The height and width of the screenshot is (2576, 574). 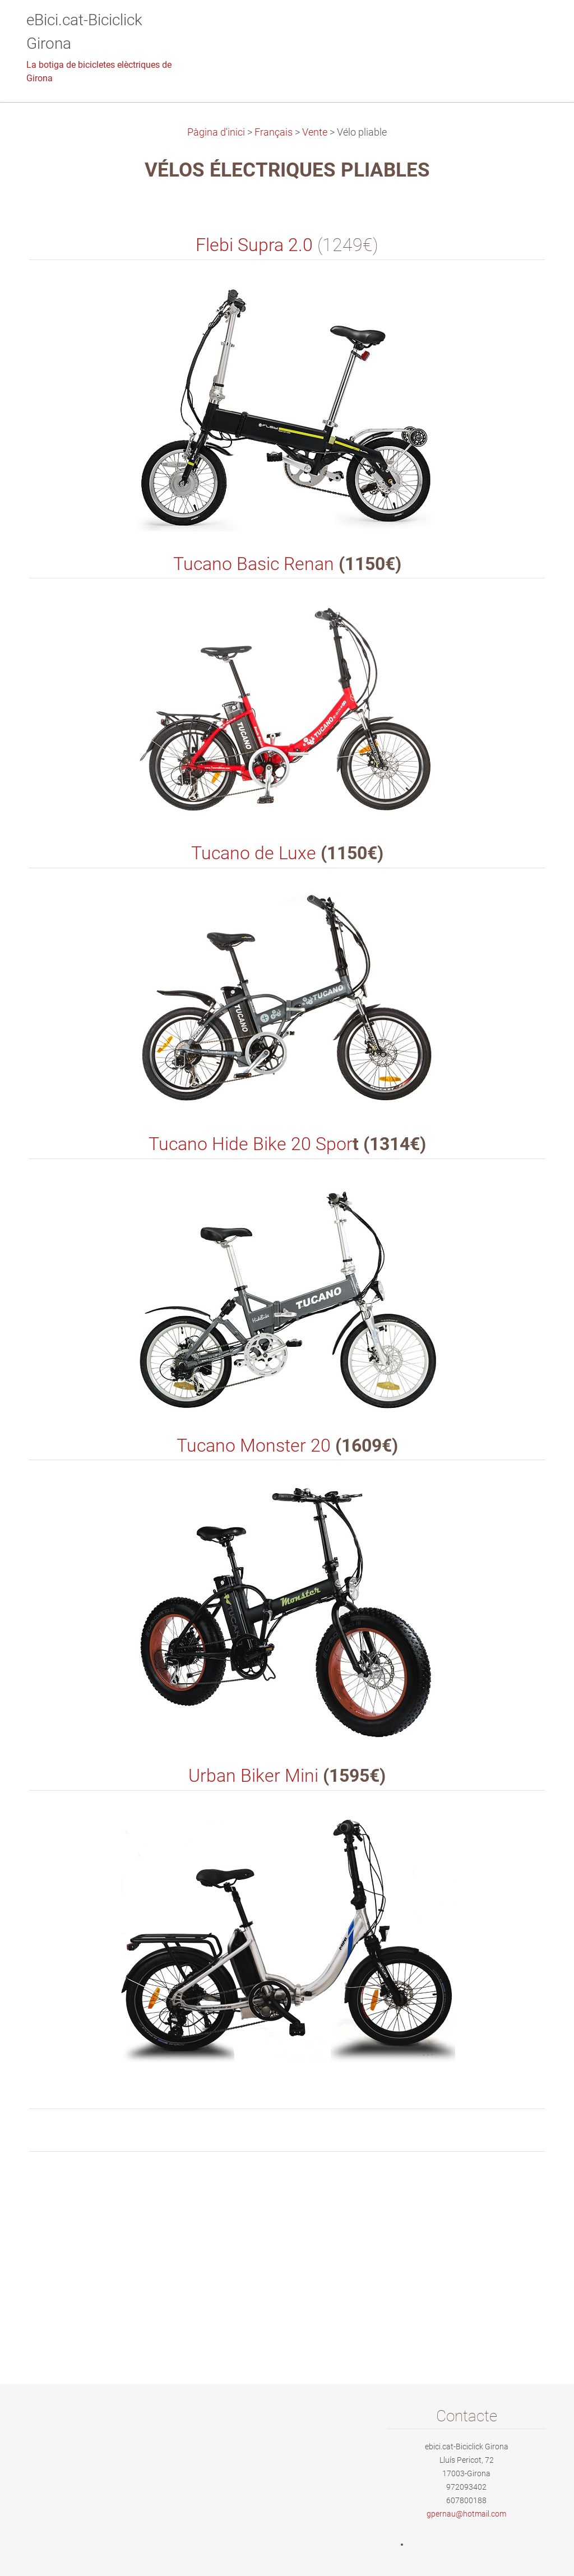 What do you see at coordinates (216, 132) in the screenshot?
I see `Pàgina d'inici` at bounding box center [216, 132].